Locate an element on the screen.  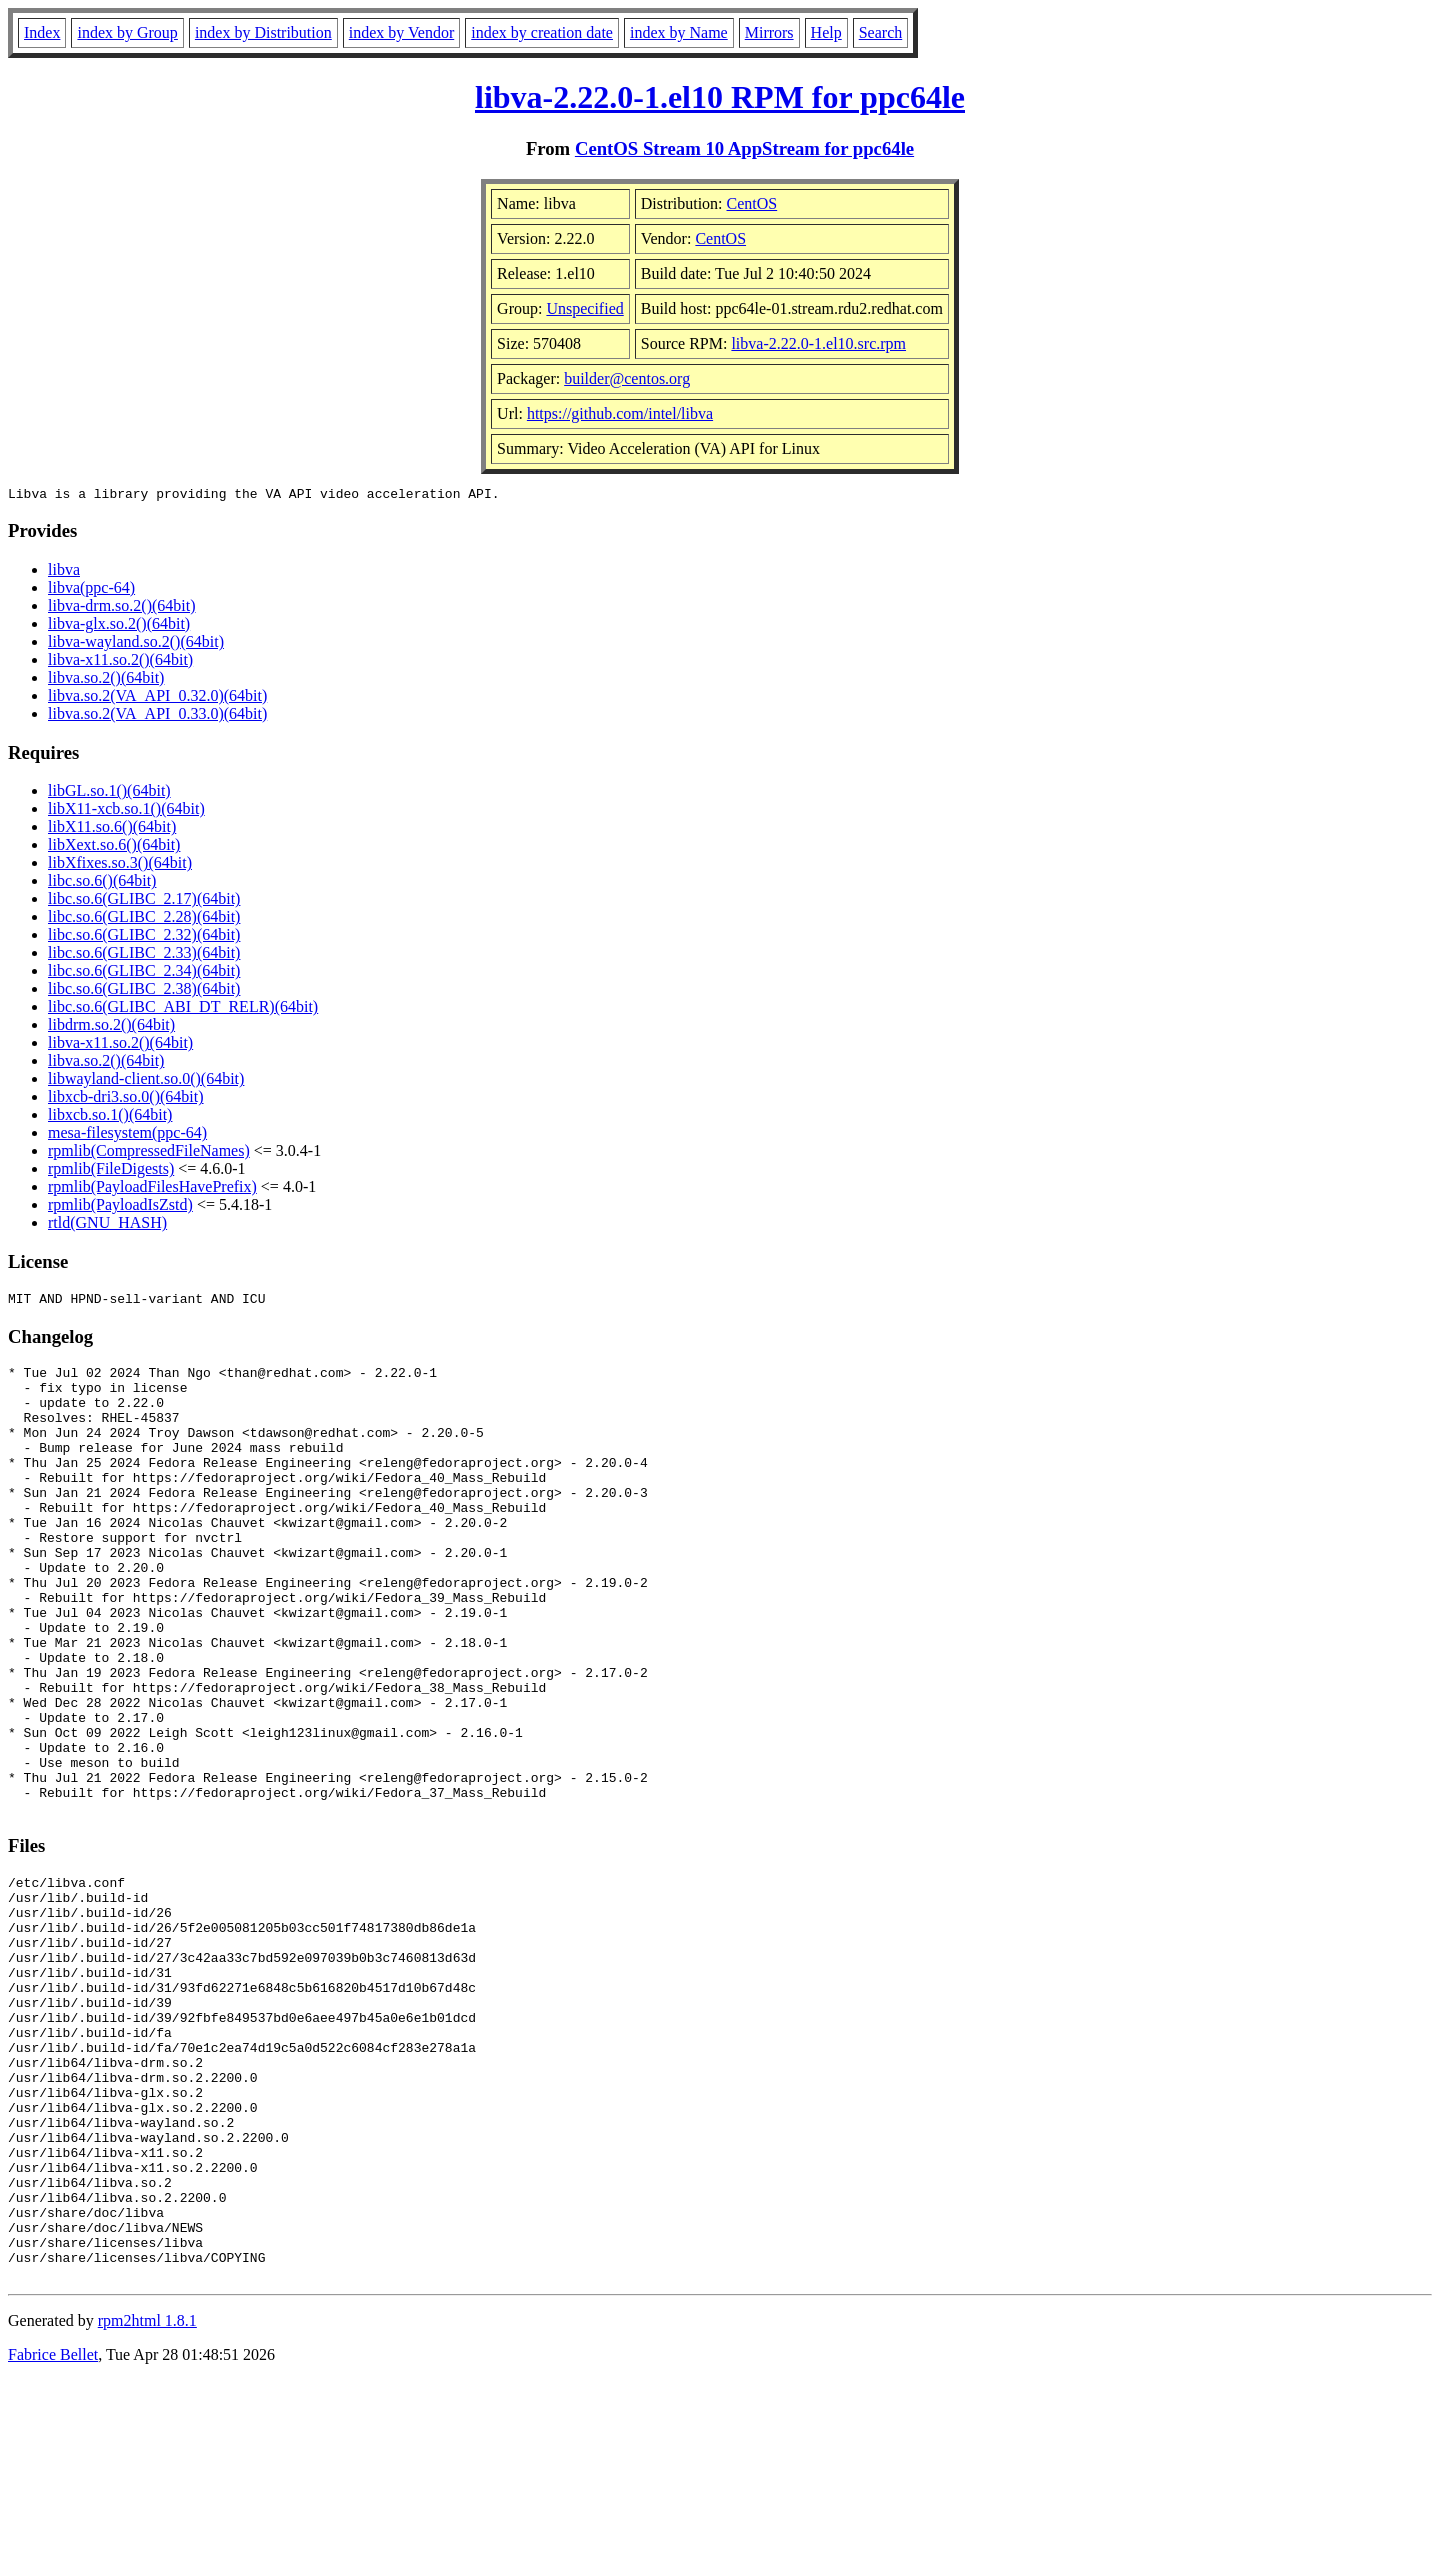
libva-wayland.so.2()(64bit) is located at coordinates (136, 644).